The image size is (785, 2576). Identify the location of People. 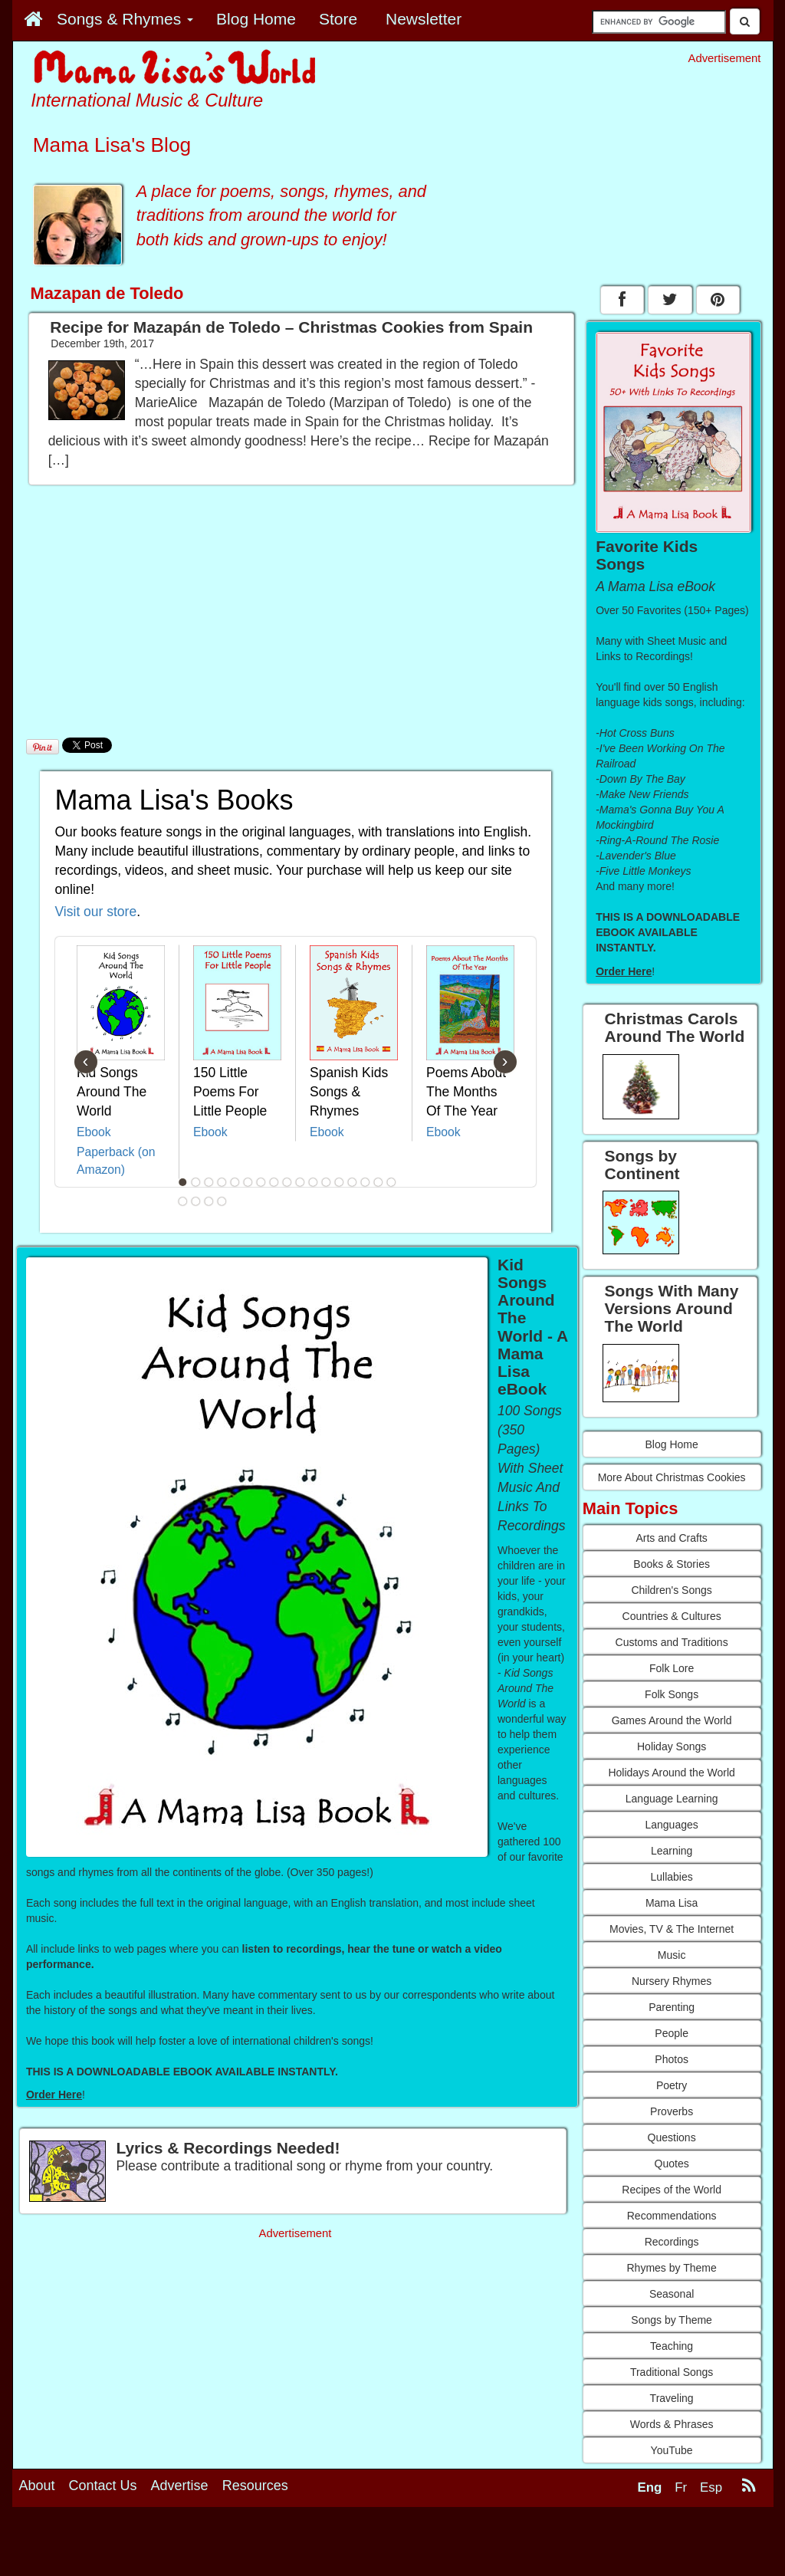
(671, 2033).